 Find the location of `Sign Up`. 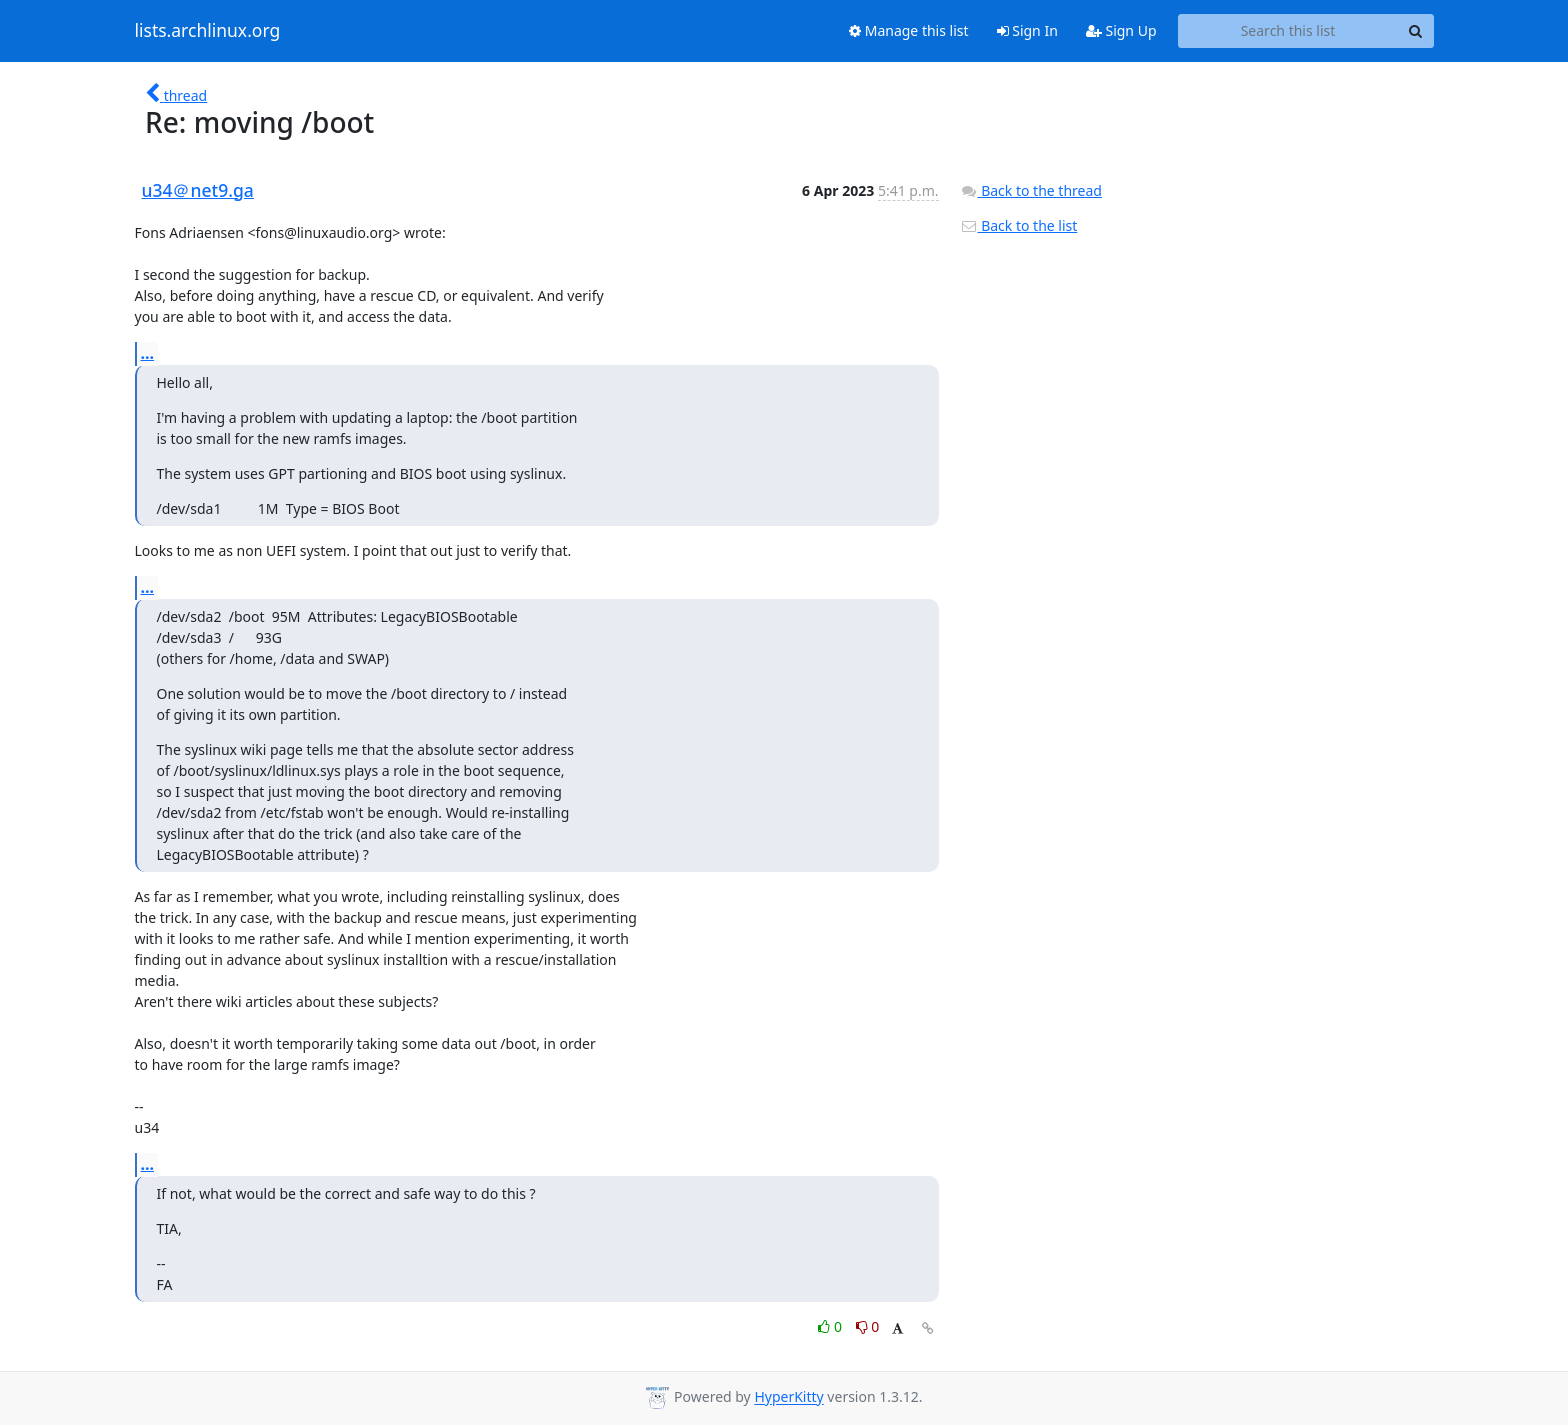

Sign Up is located at coordinates (1121, 30).